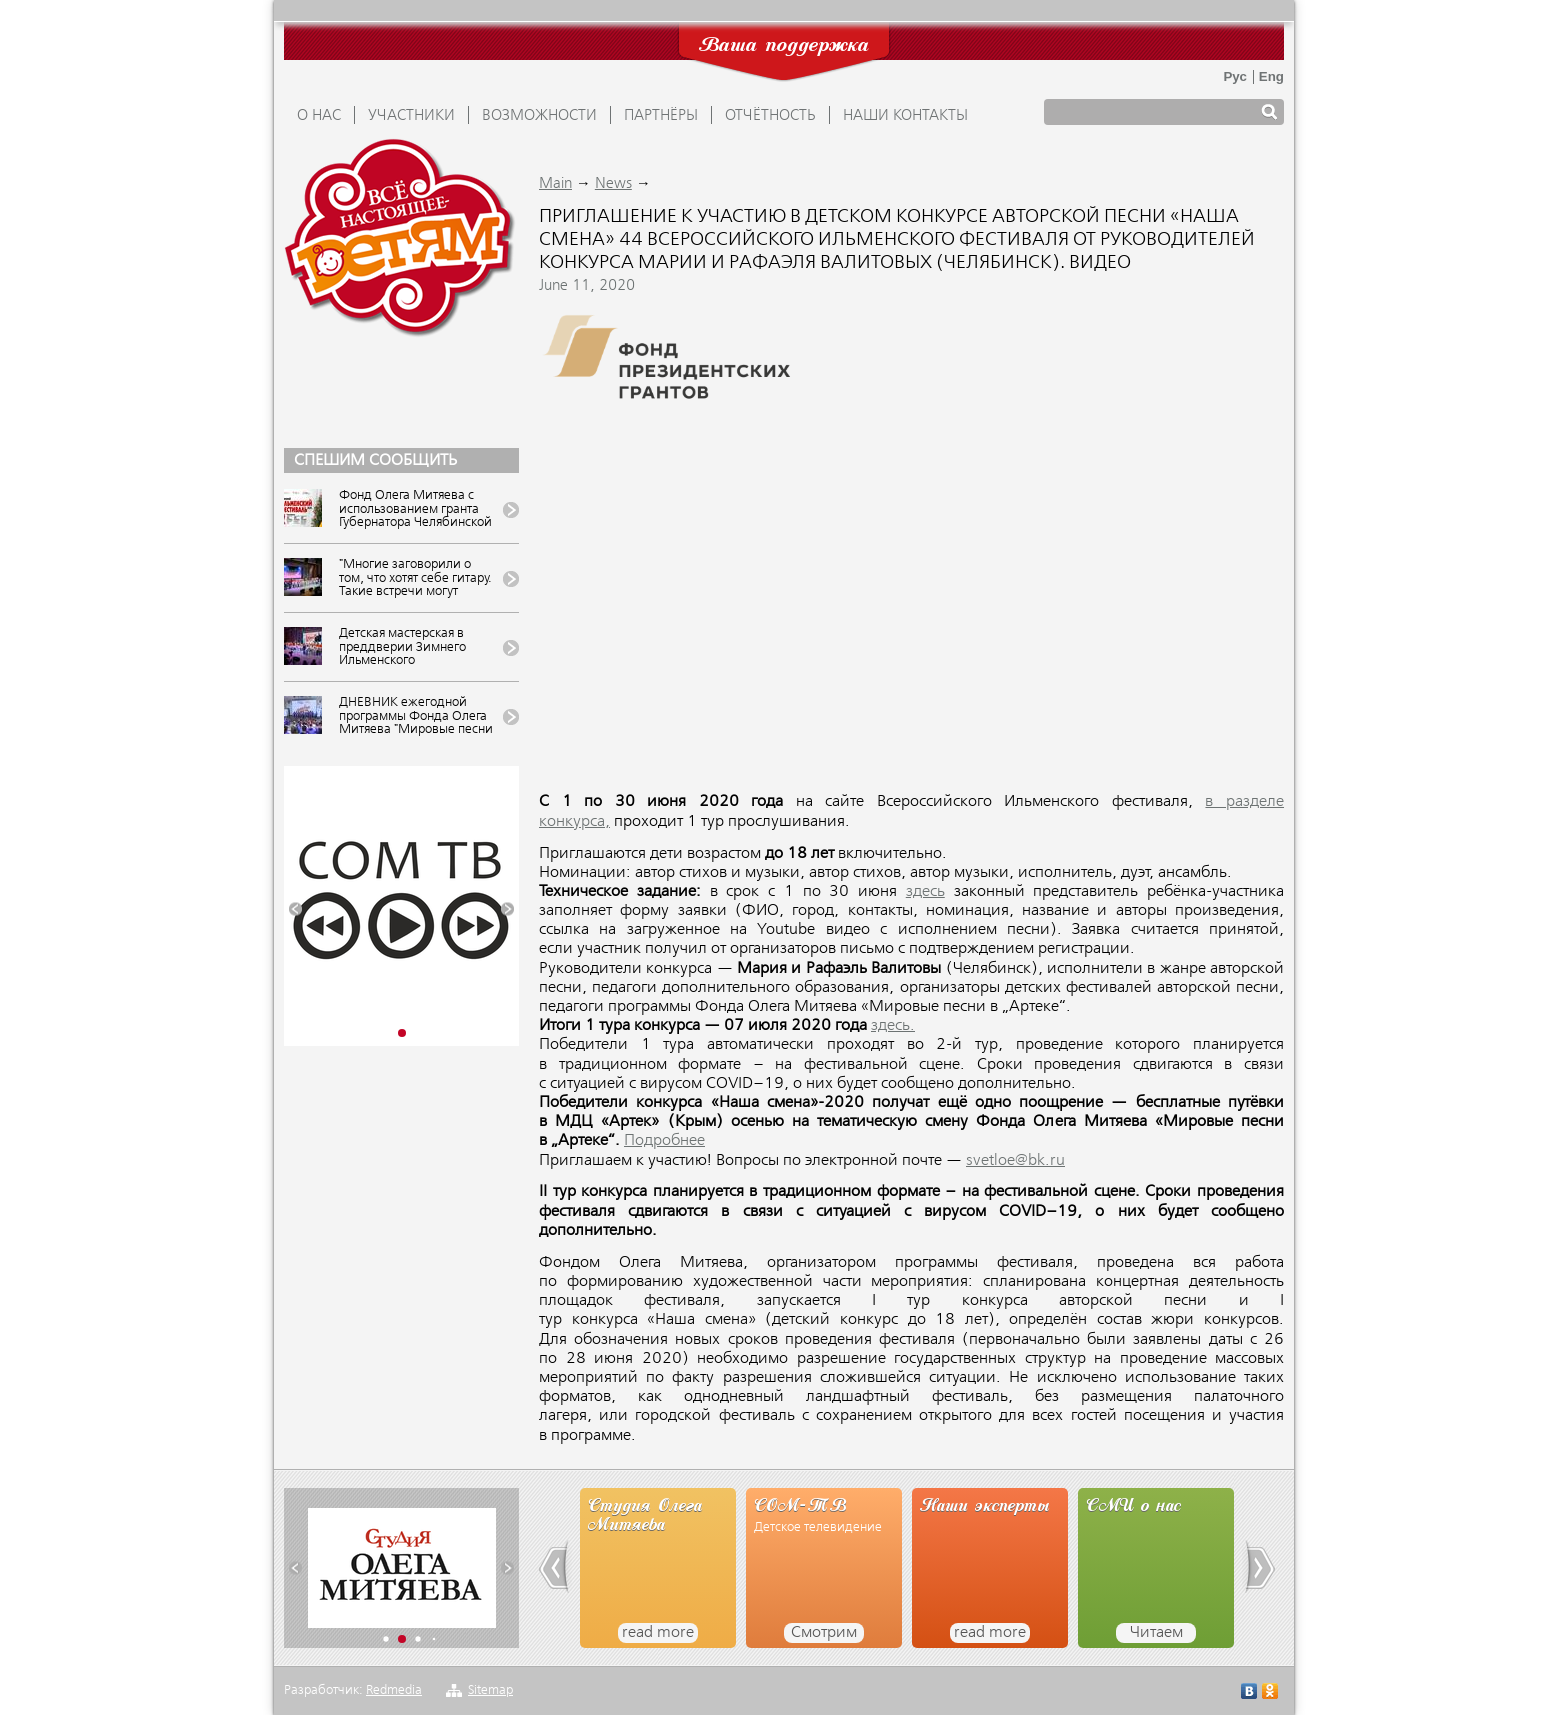 The height and width of the screenshot is (1715, 1568). What do you see at coordinates (411, 116) in the screenshot?
I see `УЧАСТНИКИ` at bounding box center [411, 116].